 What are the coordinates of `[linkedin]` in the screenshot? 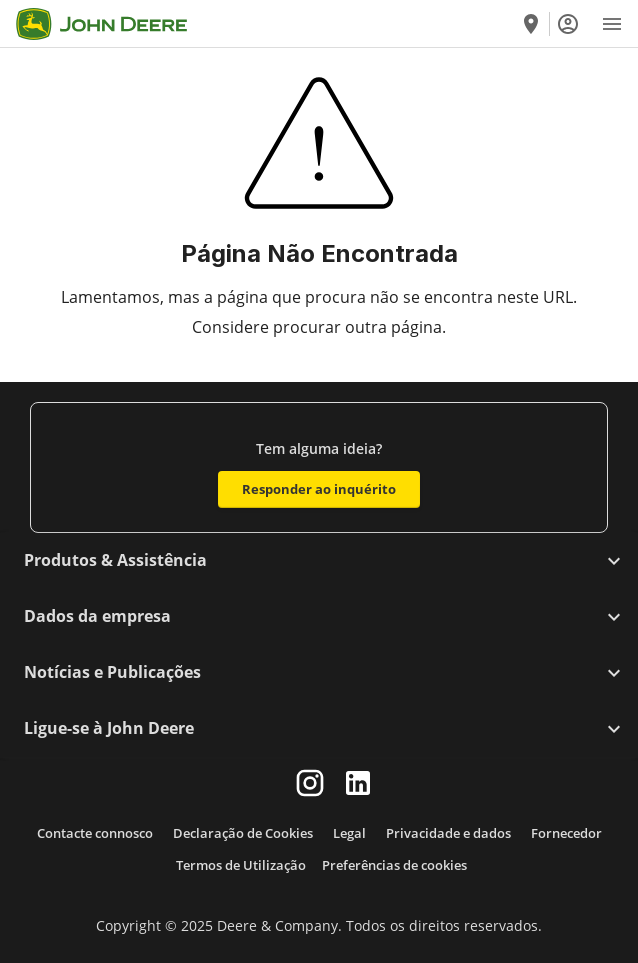 It's located at (358, 783).